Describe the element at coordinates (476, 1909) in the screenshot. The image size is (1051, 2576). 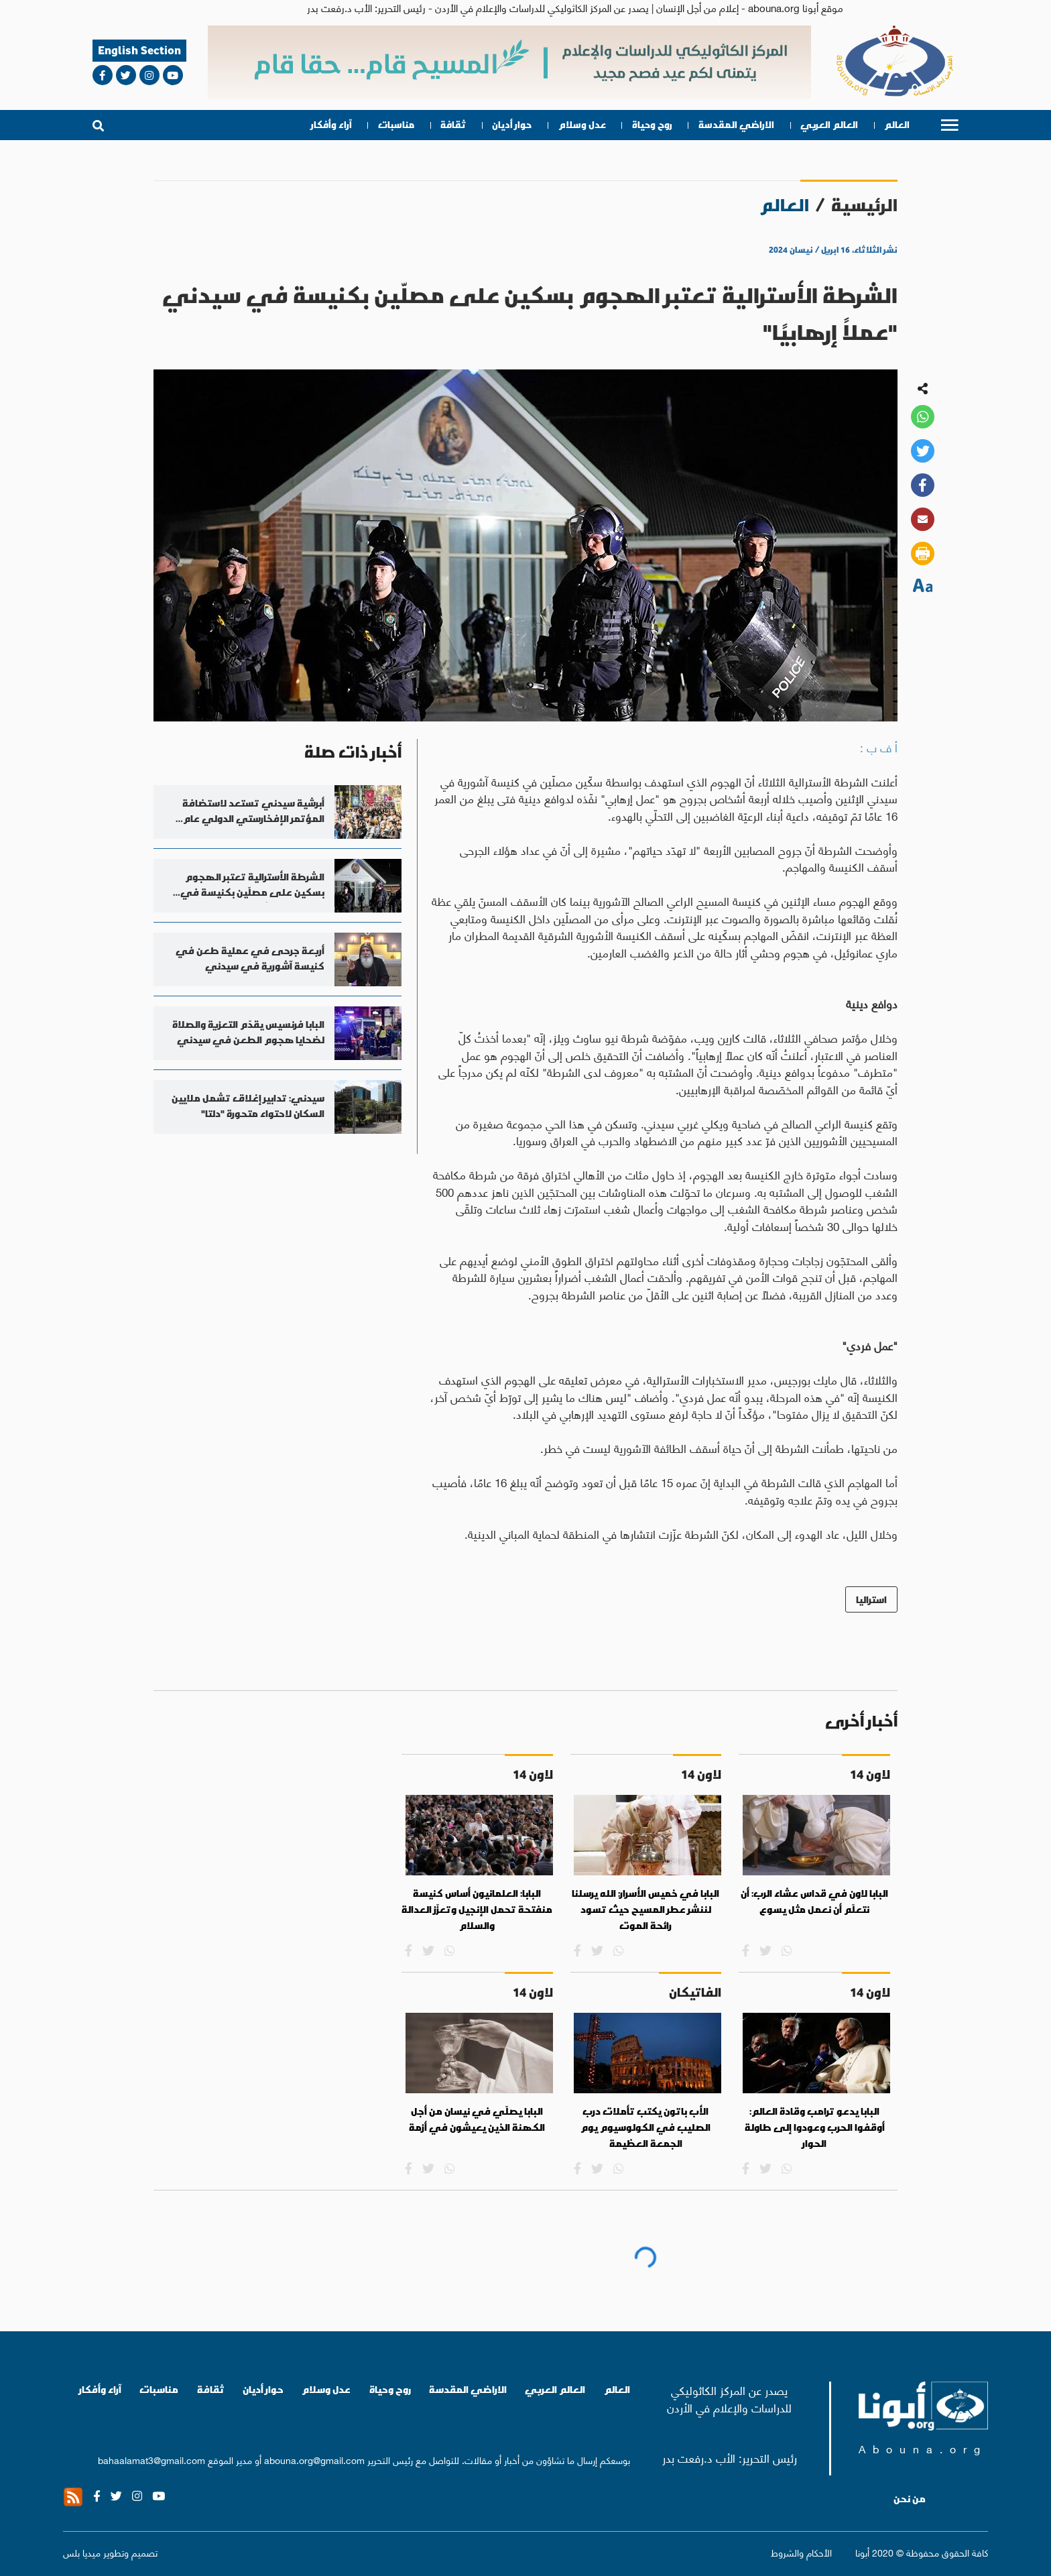
I see `البابا: العلمانيون أساس كنيسة منفتحة تحمل الإنجيل وتعزّز العدالة والسلام` at that location.